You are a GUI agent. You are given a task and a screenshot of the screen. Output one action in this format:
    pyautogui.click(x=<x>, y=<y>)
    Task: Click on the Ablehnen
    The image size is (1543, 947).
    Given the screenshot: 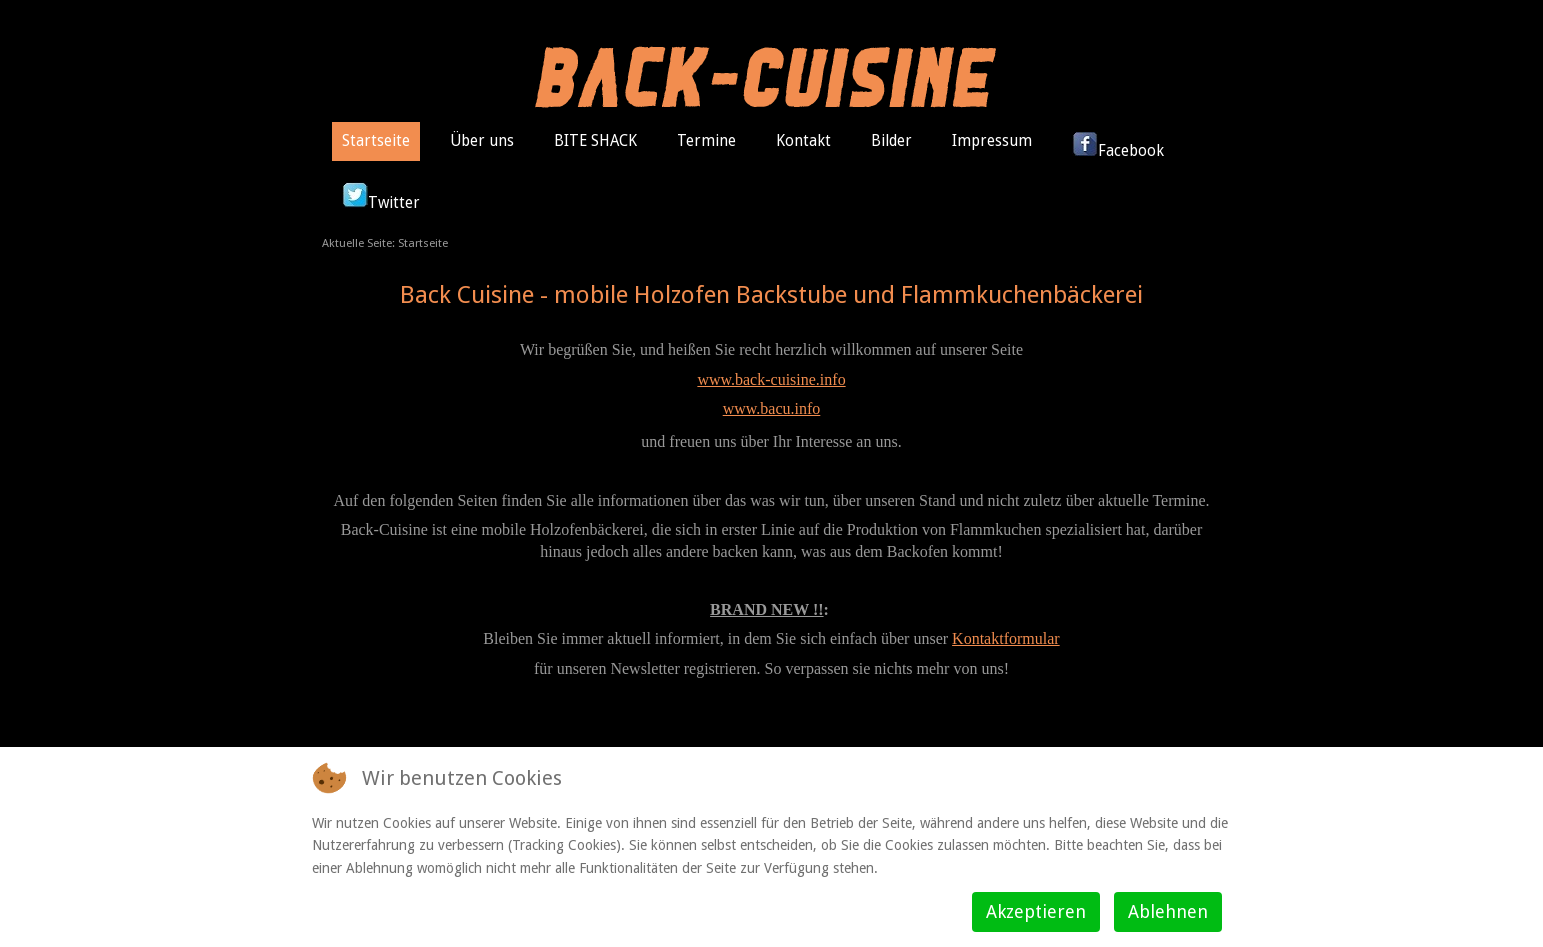 What is the action you would take?
    pyautogui.click(x=1168, y=911)
    